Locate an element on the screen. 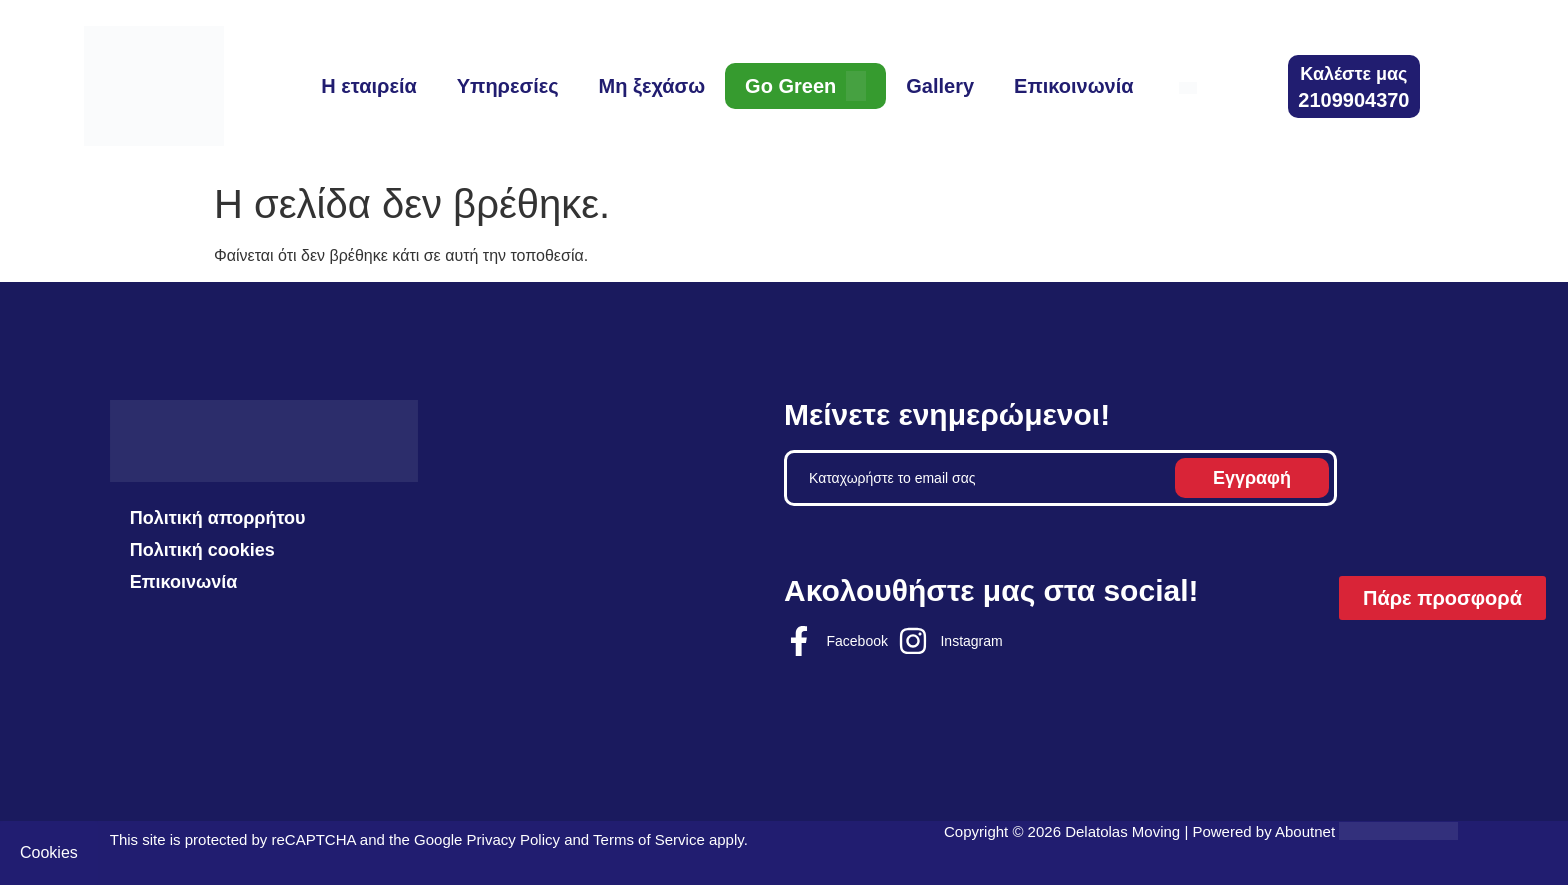 Image resolution: width=1568 pixels, height=885 pixels. Gallery is located at coordinates (940, 86).